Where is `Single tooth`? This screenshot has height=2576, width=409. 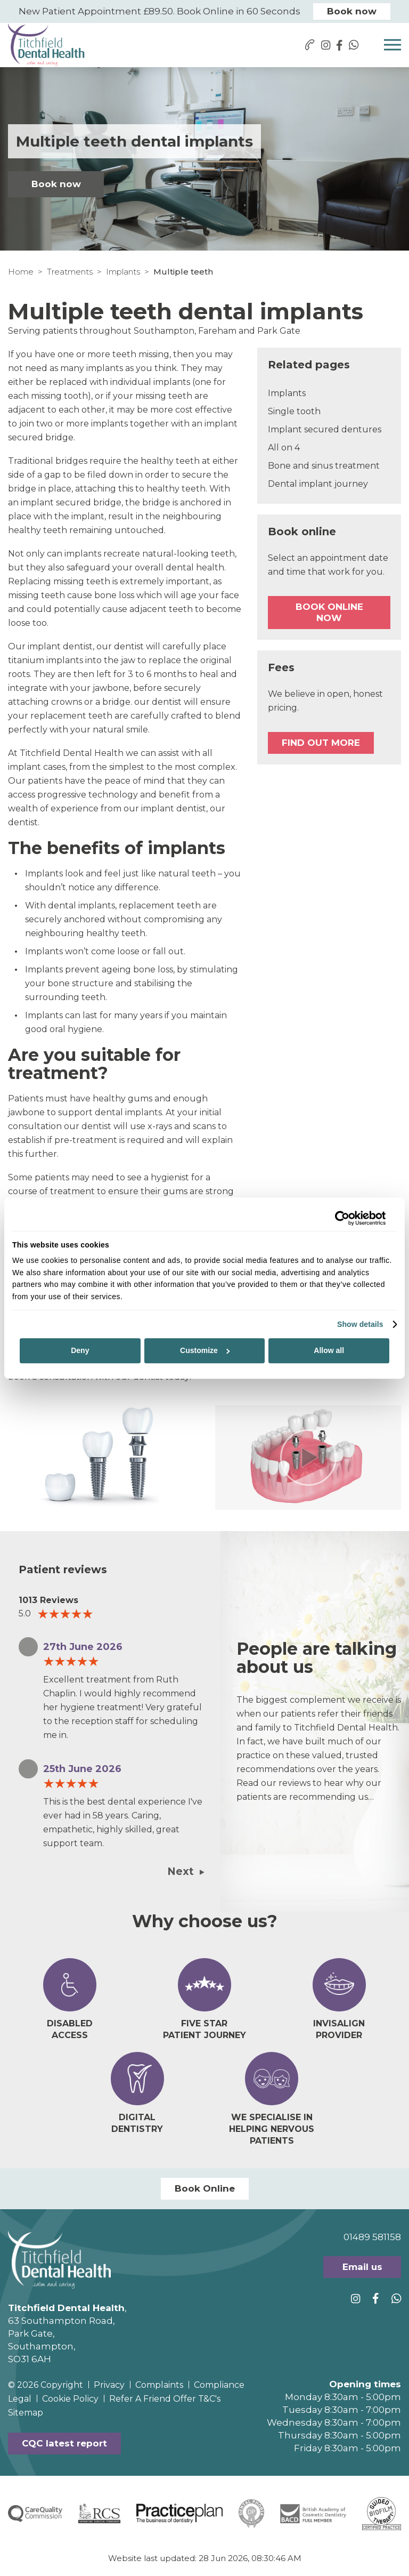 Single tooth is located at coordinates (294, 411).